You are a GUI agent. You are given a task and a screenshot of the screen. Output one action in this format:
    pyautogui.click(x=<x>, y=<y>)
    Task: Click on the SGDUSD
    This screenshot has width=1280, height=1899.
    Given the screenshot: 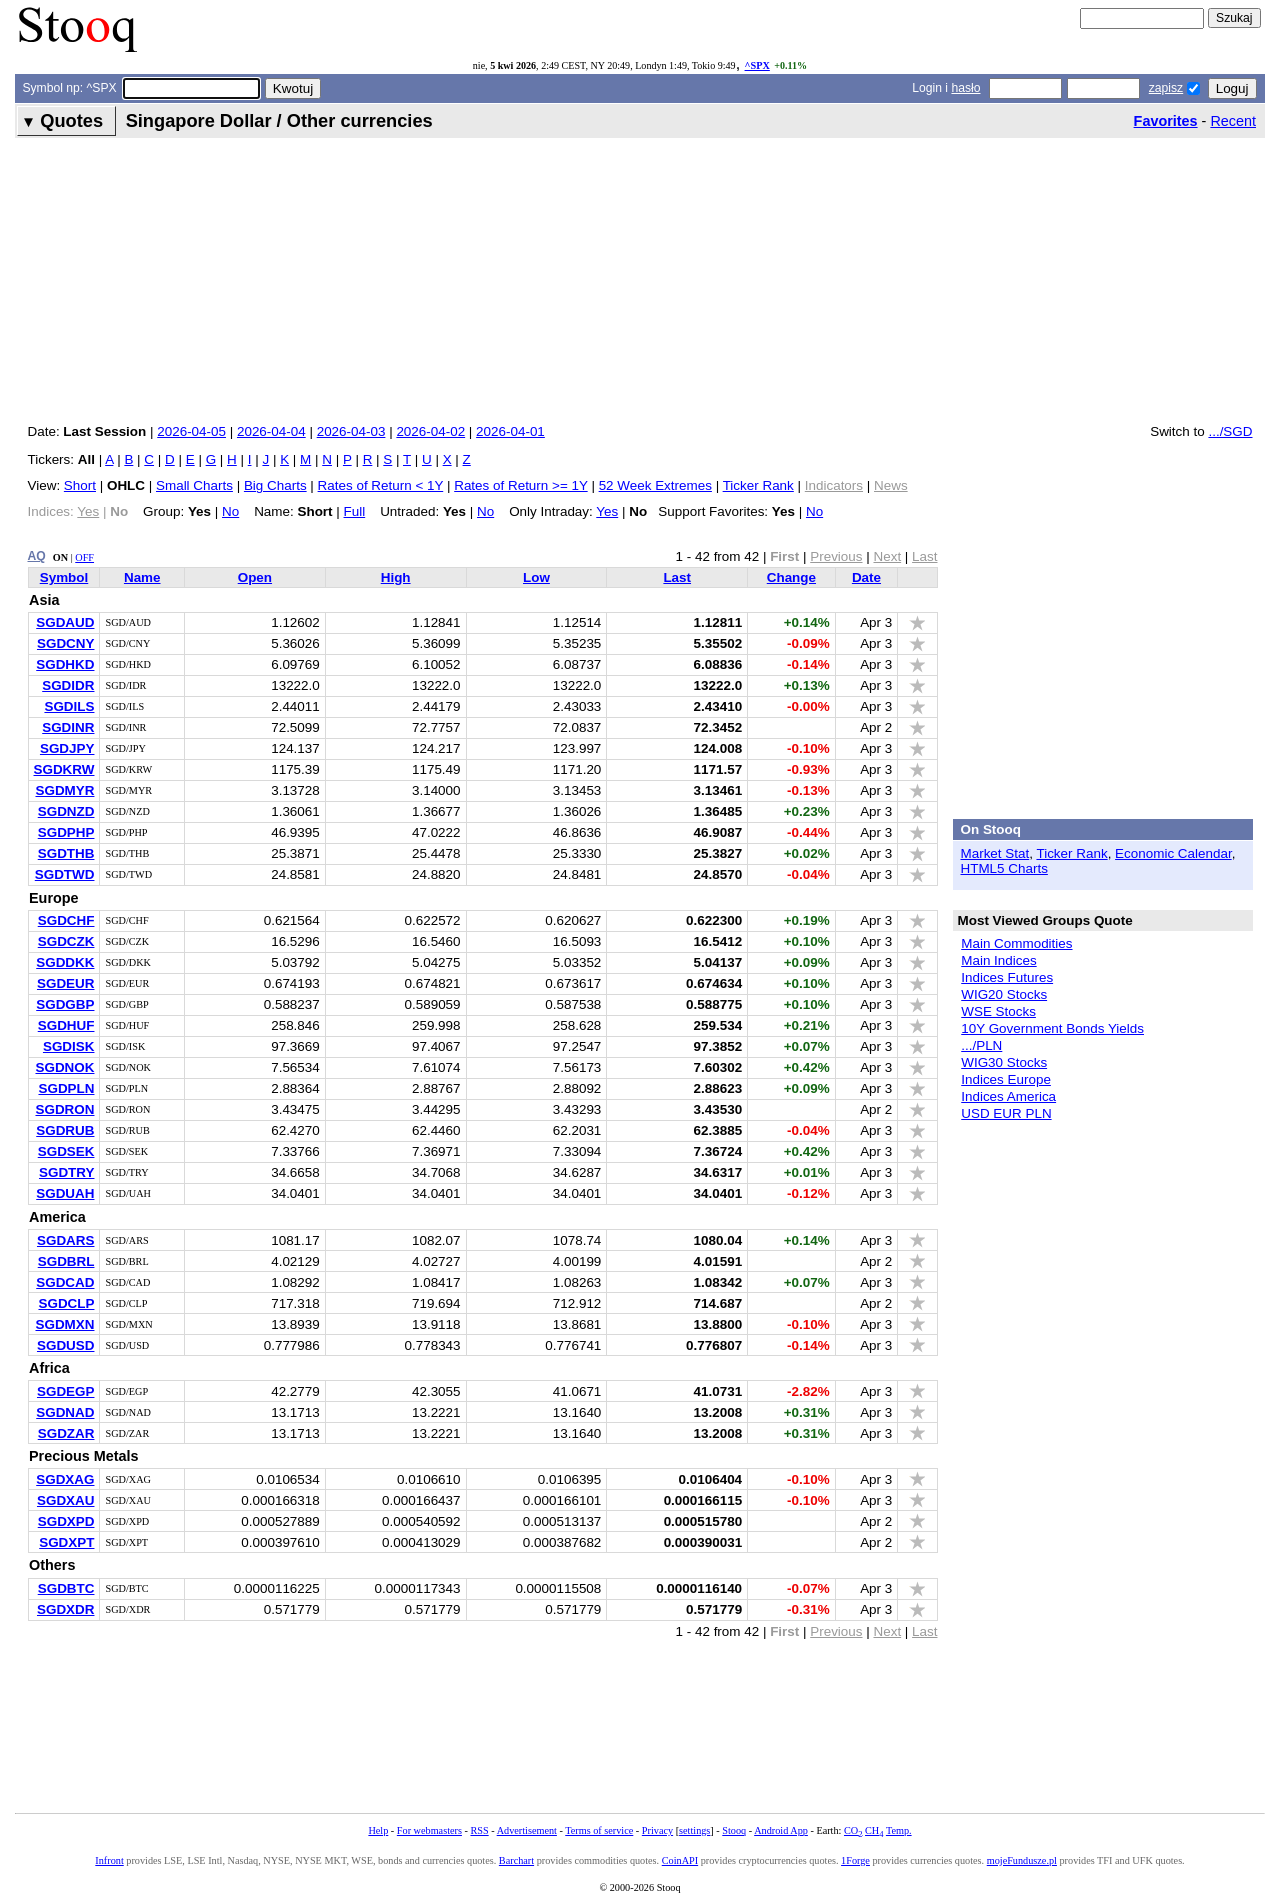 What is the action you would take?
    pyautogui.click(x=66, y=1345)
    